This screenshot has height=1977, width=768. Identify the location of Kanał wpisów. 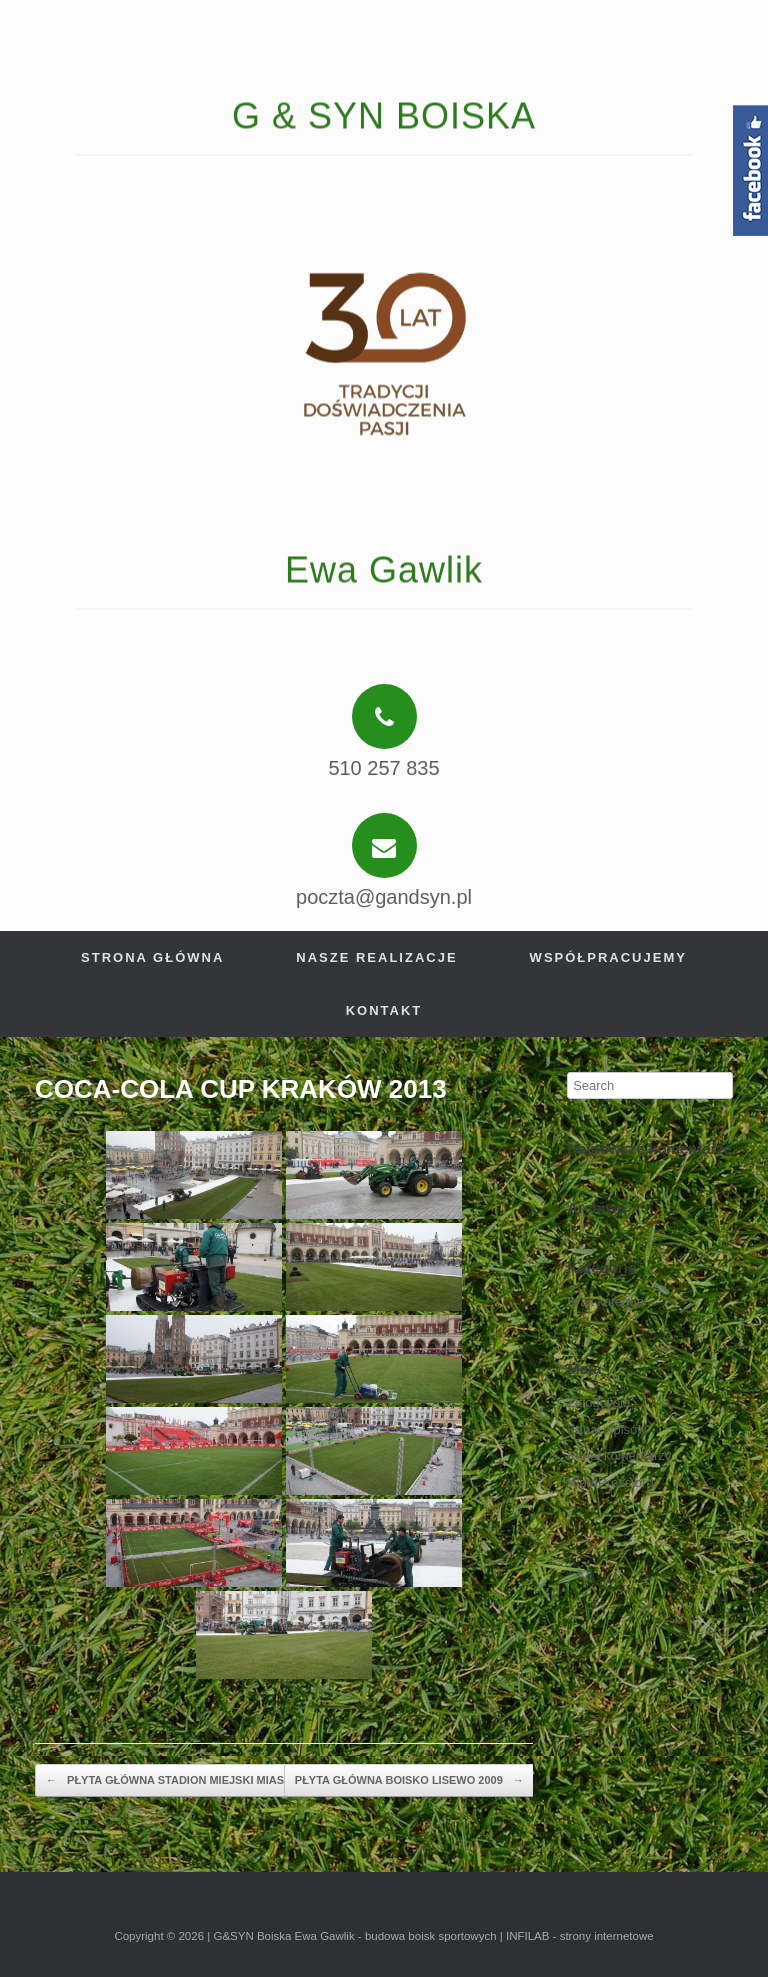
(607, 1429).